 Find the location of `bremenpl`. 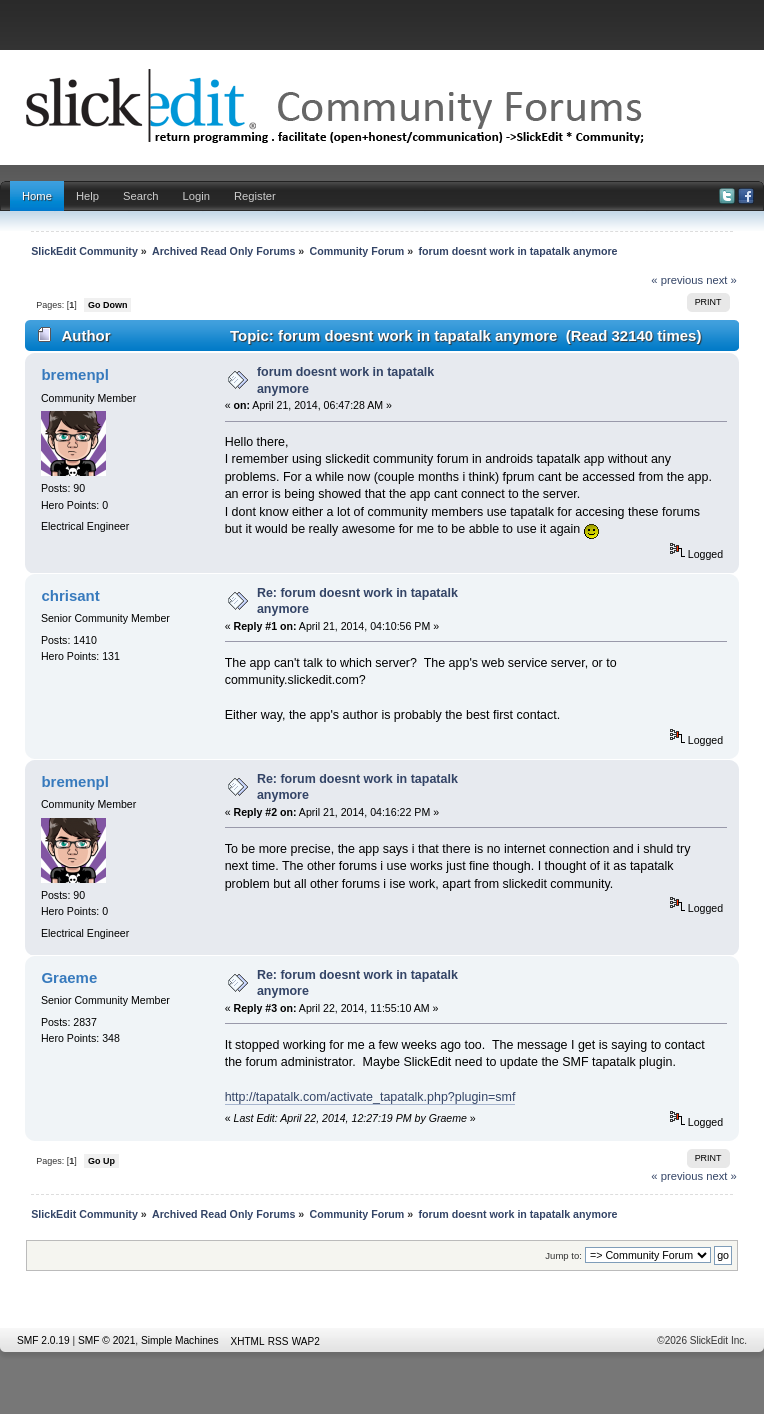

bremenpl is located at coordinates (74, 374).